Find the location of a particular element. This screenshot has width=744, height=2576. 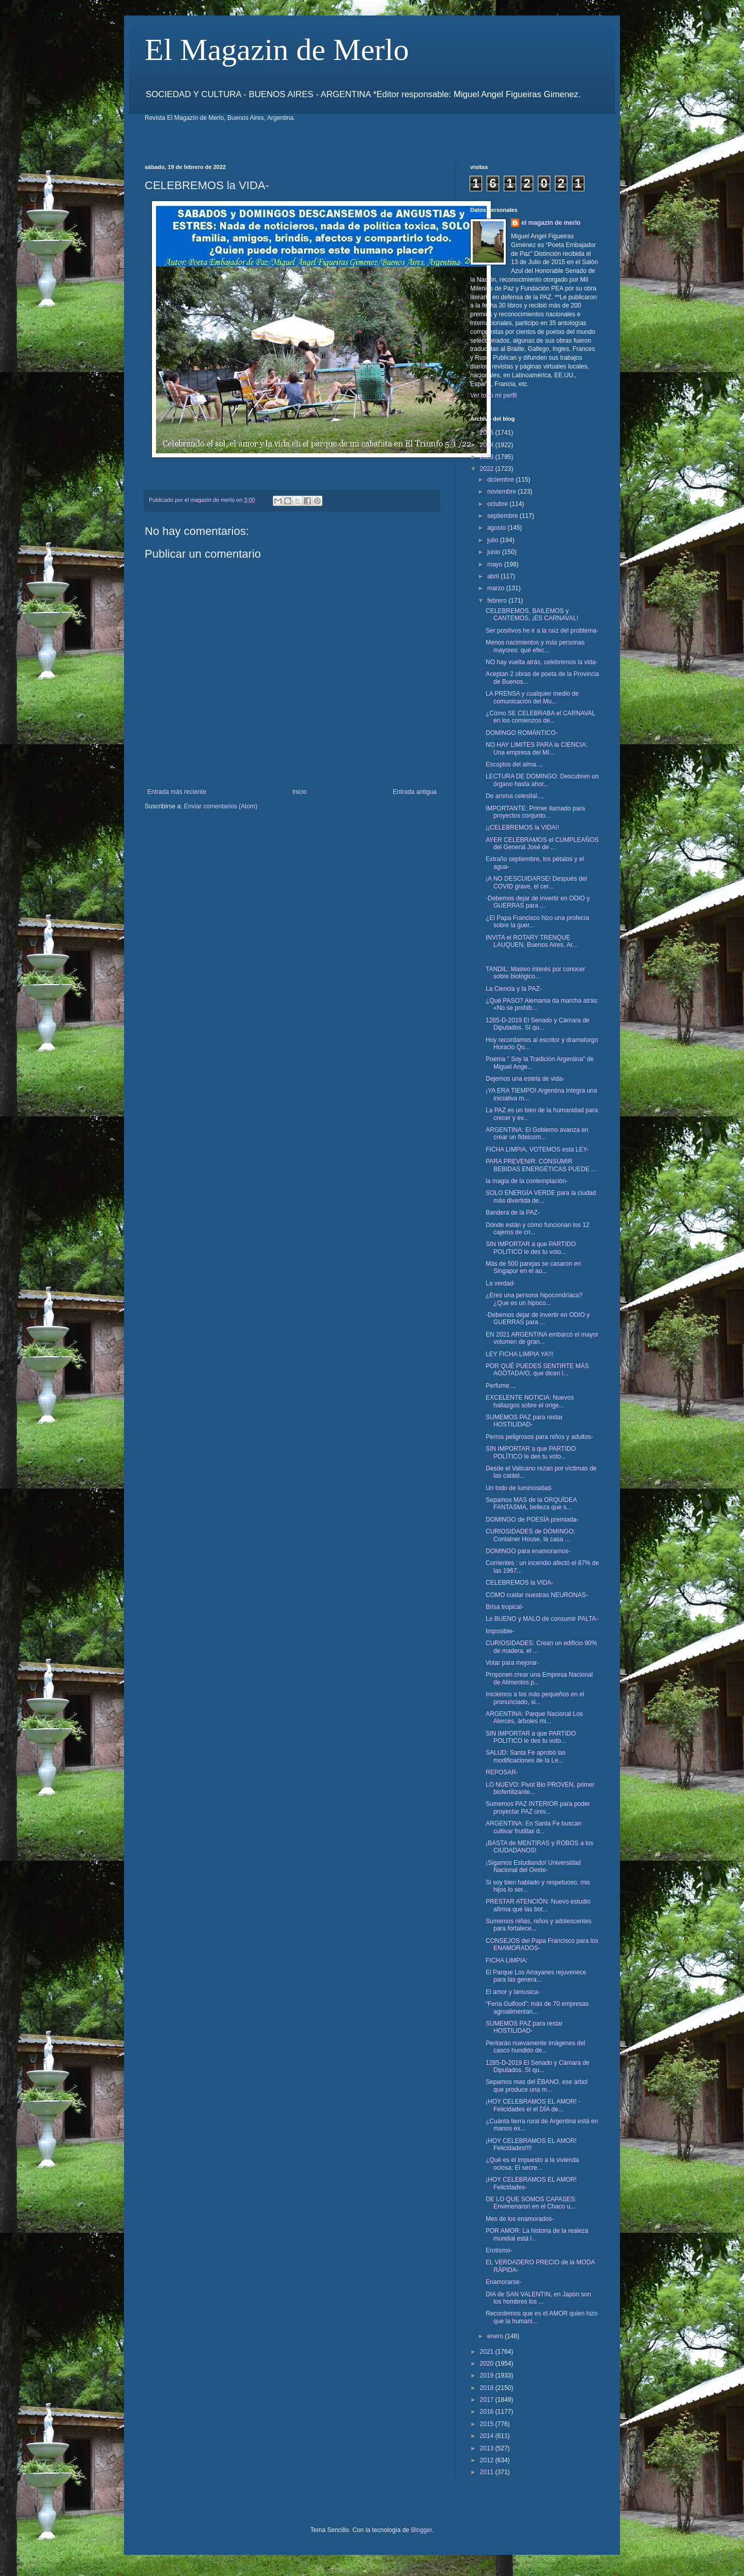

Imposible- is located at coordinates (500, 1631).